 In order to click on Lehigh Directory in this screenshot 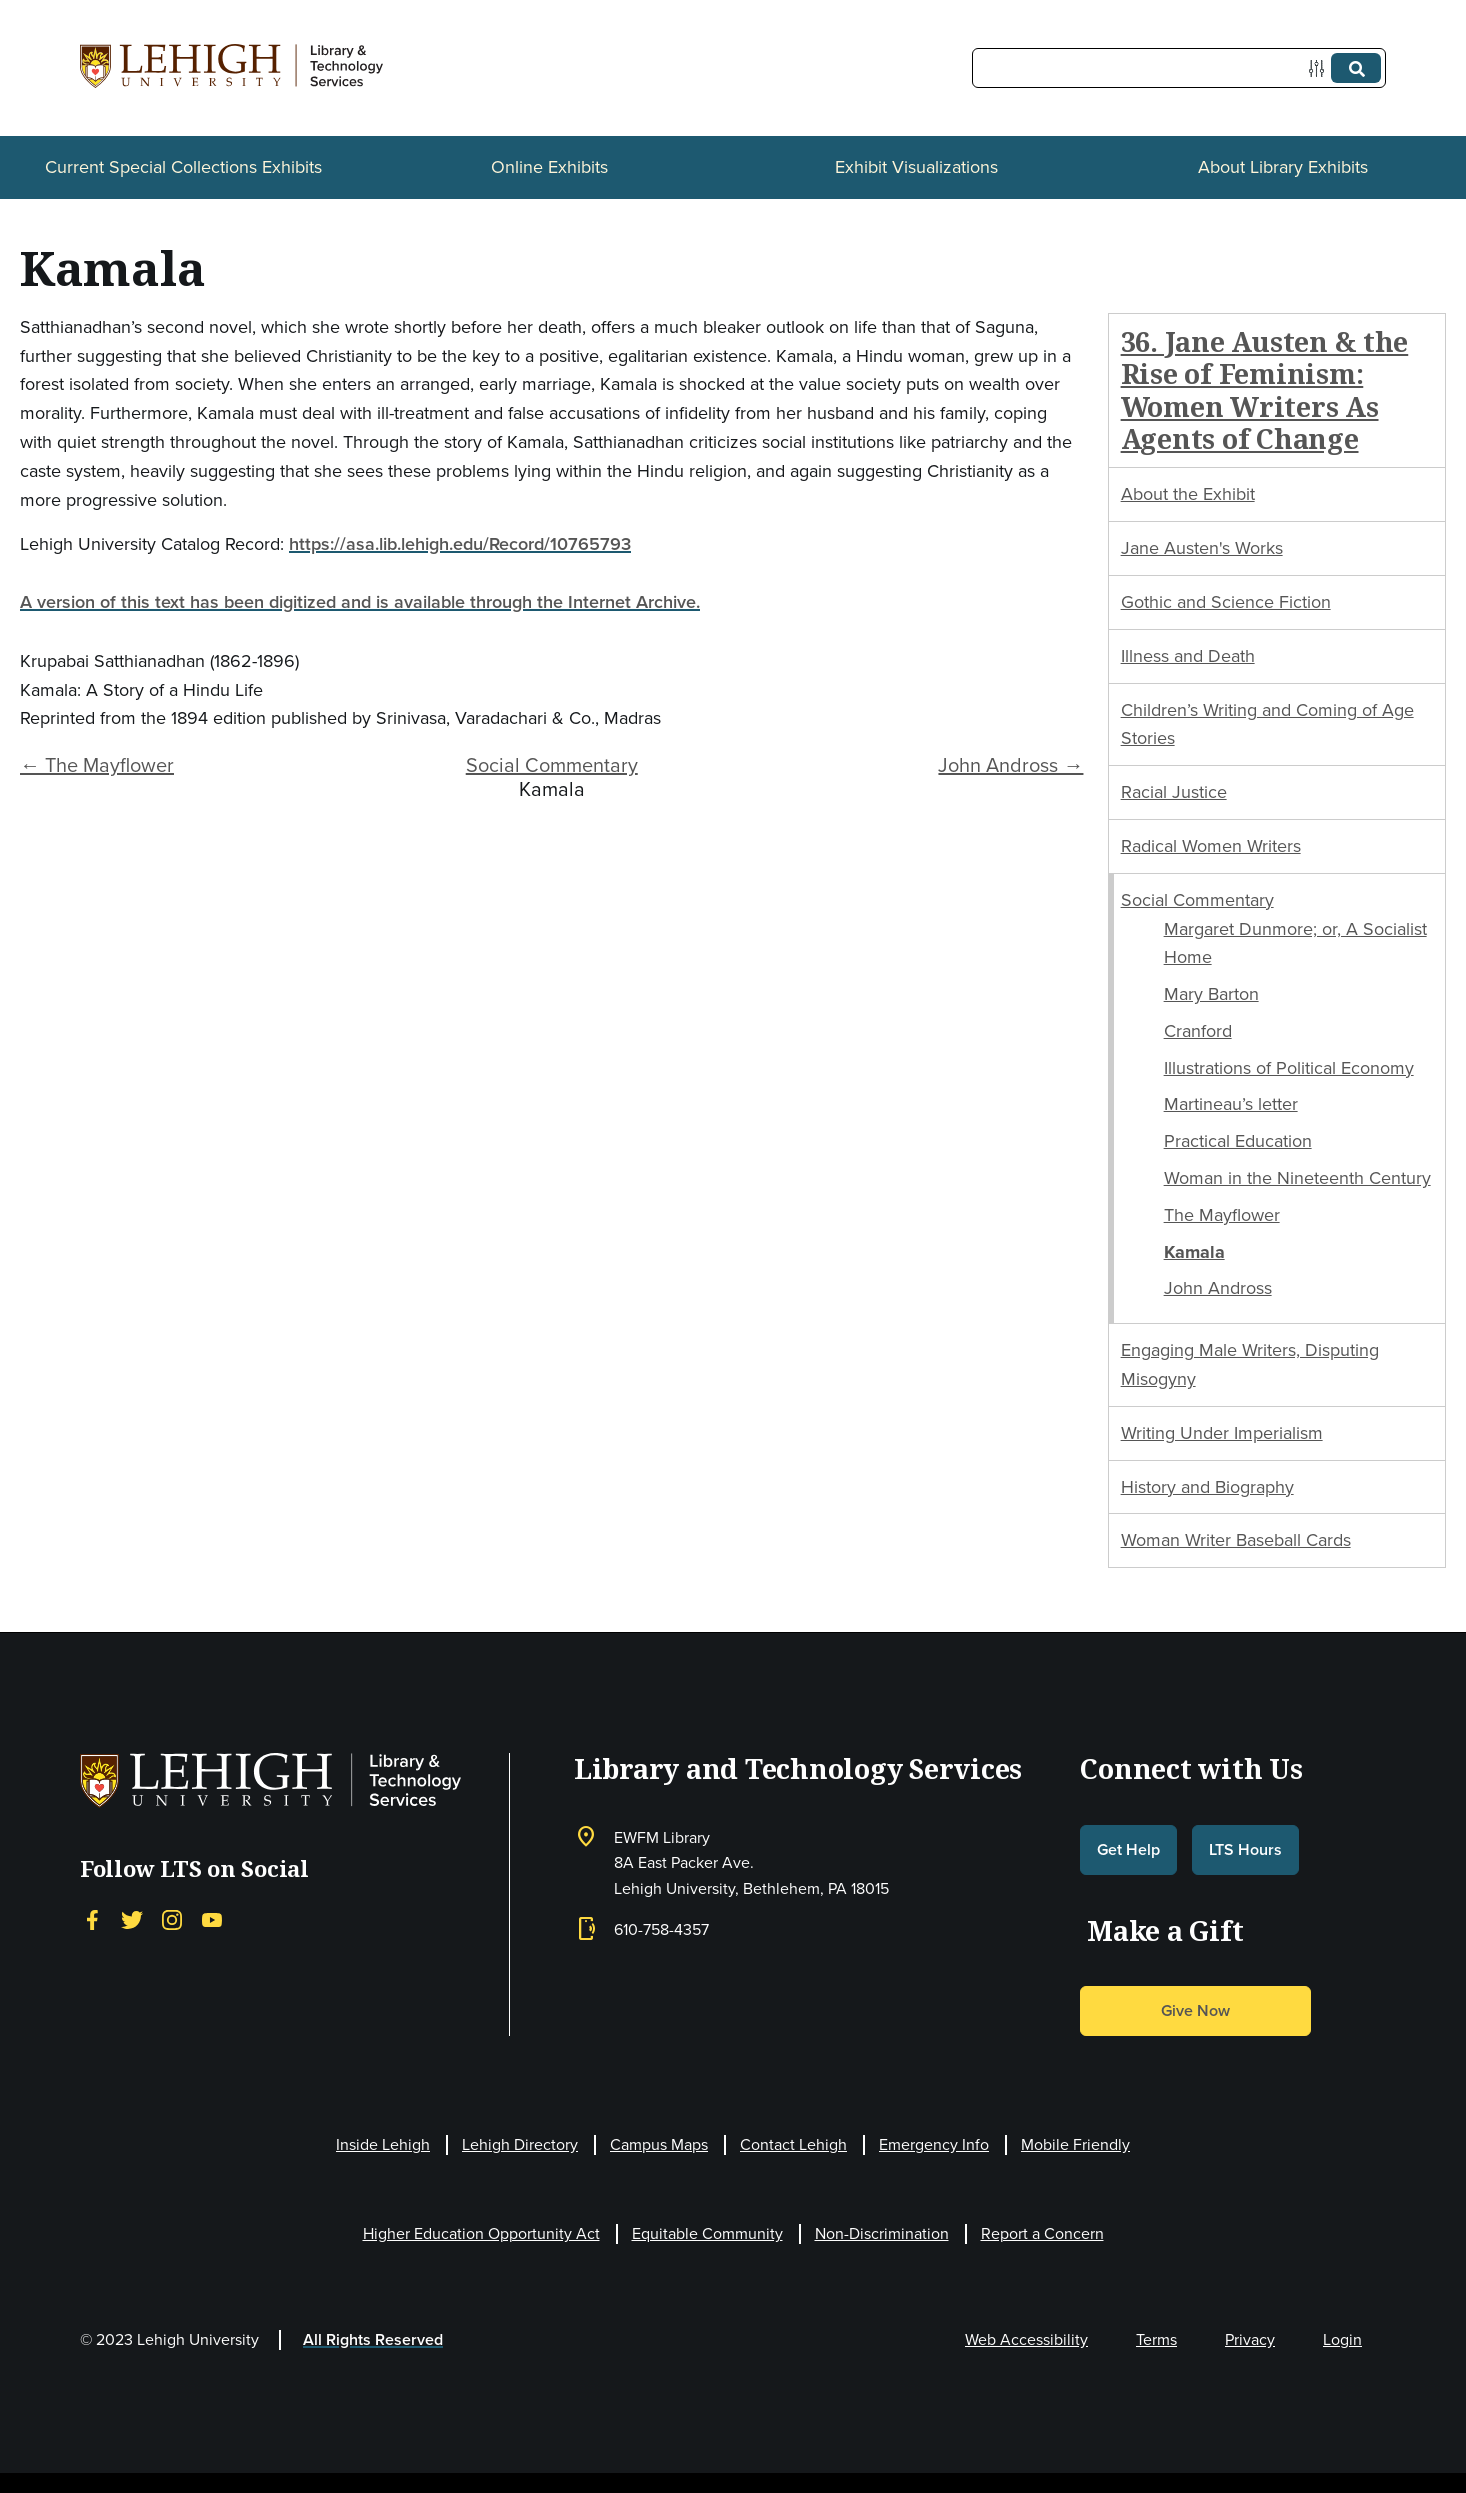, I will do `click(520, 2144)`.